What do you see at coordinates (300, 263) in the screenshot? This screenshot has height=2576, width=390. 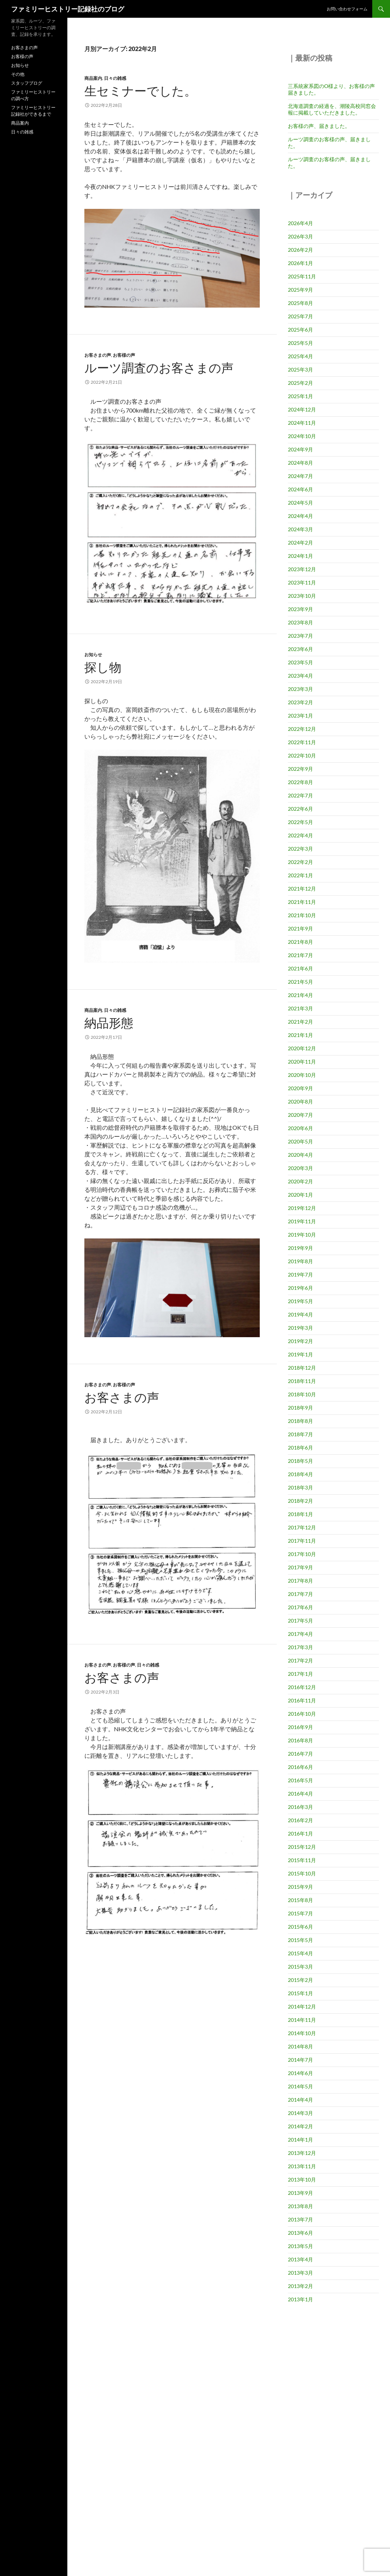 I see `2026年1月` at bounding box center [300, 263].